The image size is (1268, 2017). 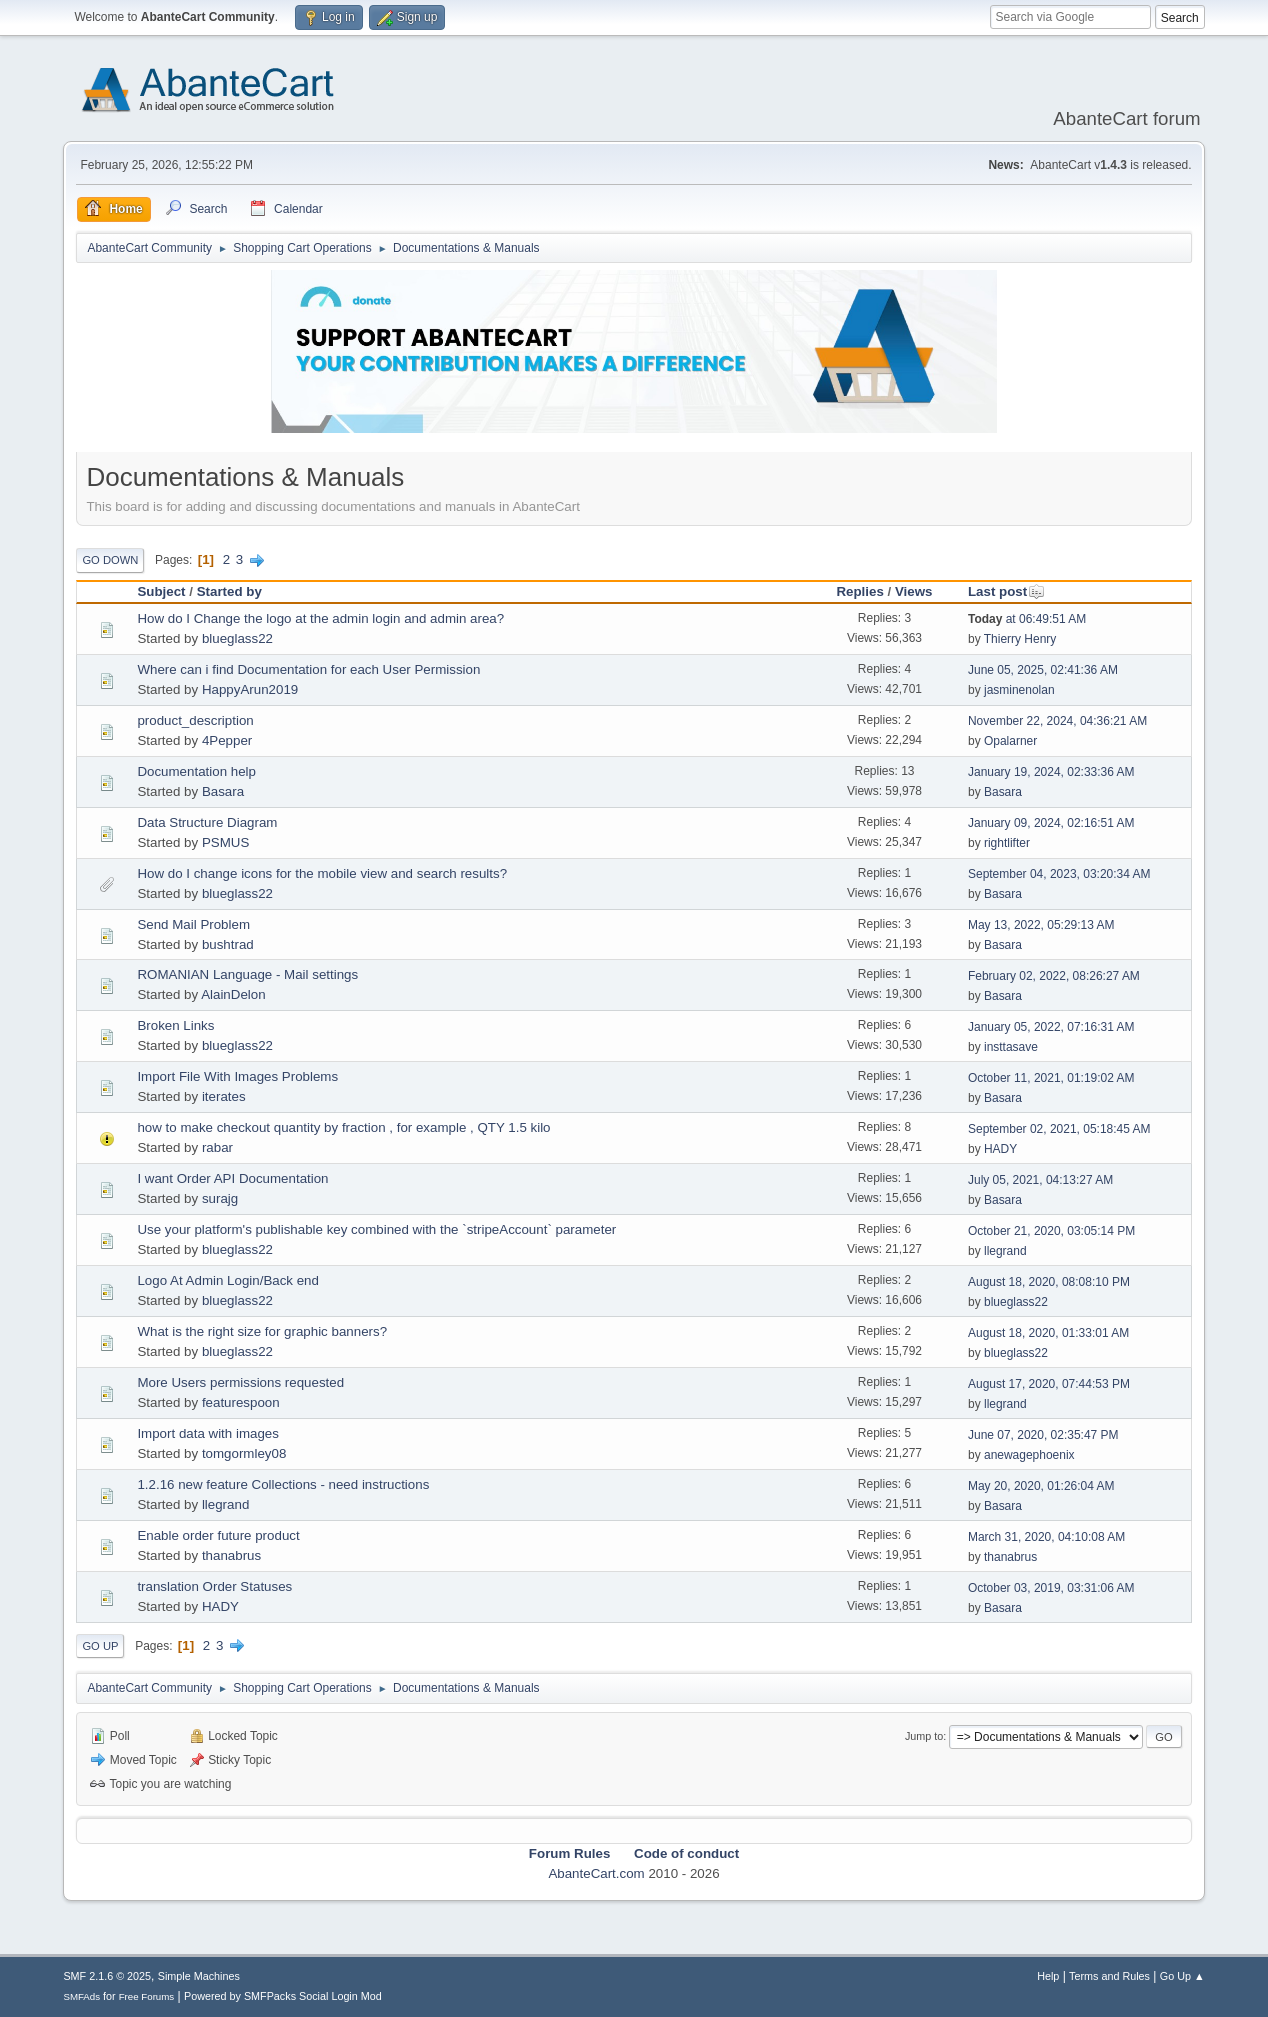 What do you see at coordinates (924, 1736) in the screenshot?
I see `Jump to` at bounding box center [924, 1736].